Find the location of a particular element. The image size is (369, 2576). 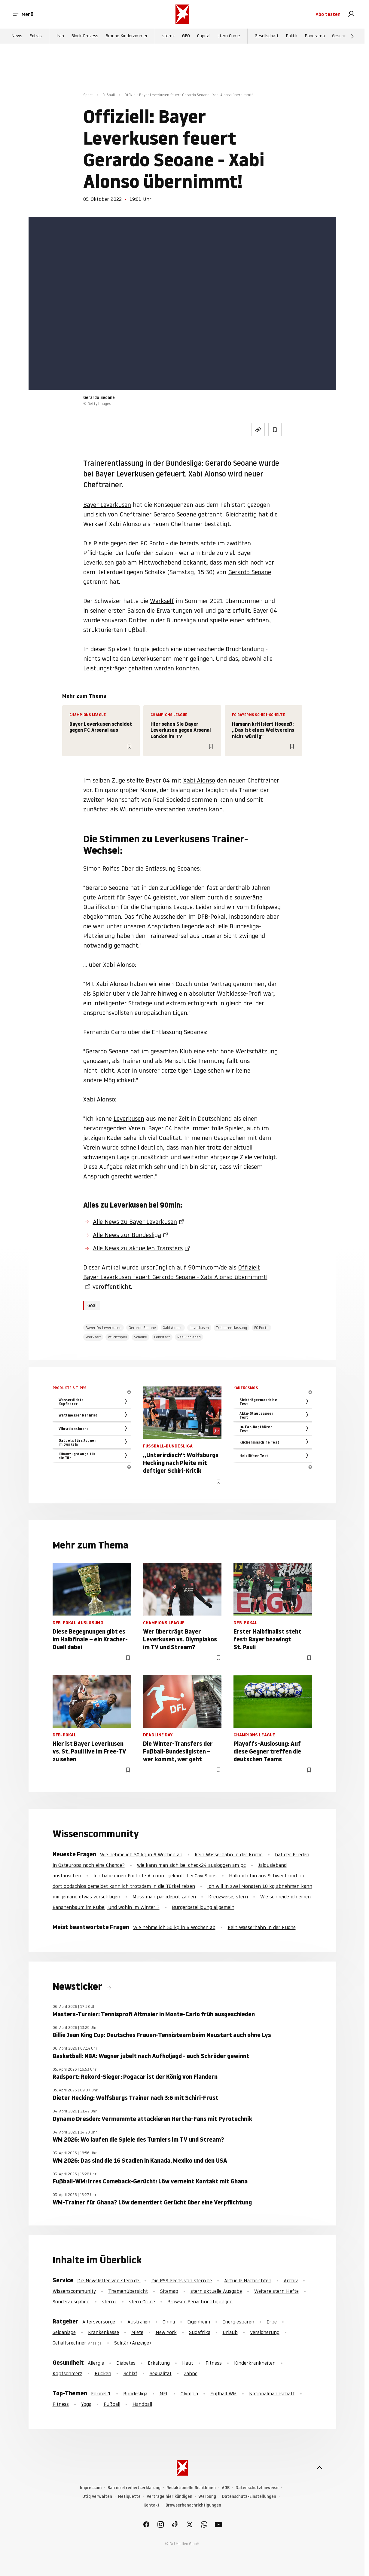

Alle News zur Bundesliga is located at coordinates (127, 1235).